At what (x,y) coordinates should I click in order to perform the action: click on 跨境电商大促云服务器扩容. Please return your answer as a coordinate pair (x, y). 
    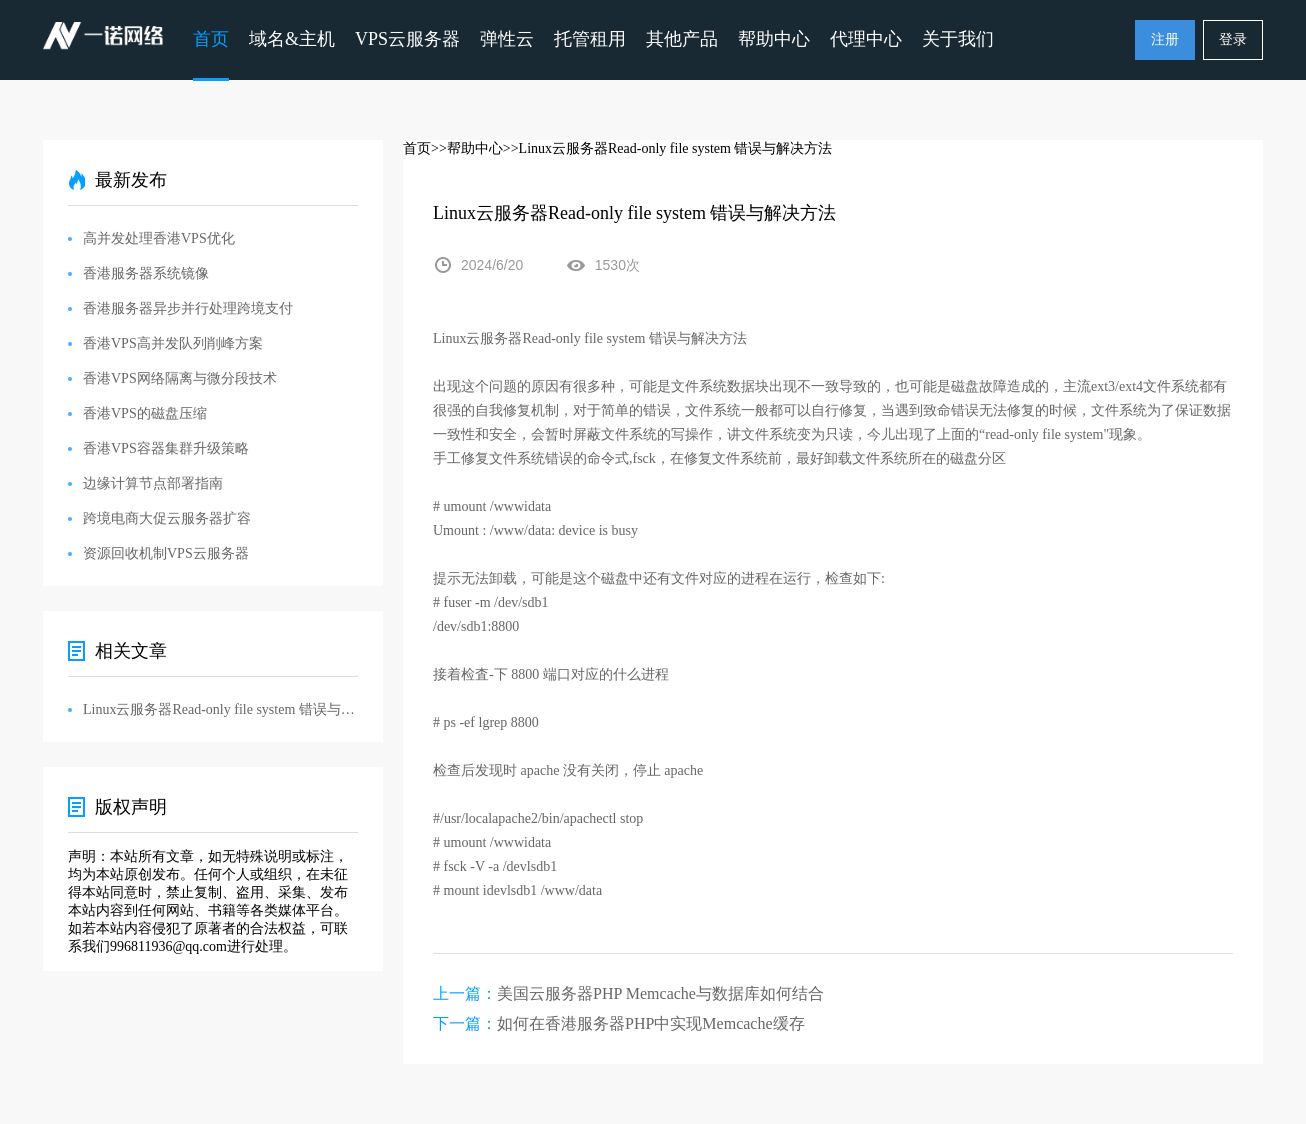
    Looking at the image, I should click on (167, 518).